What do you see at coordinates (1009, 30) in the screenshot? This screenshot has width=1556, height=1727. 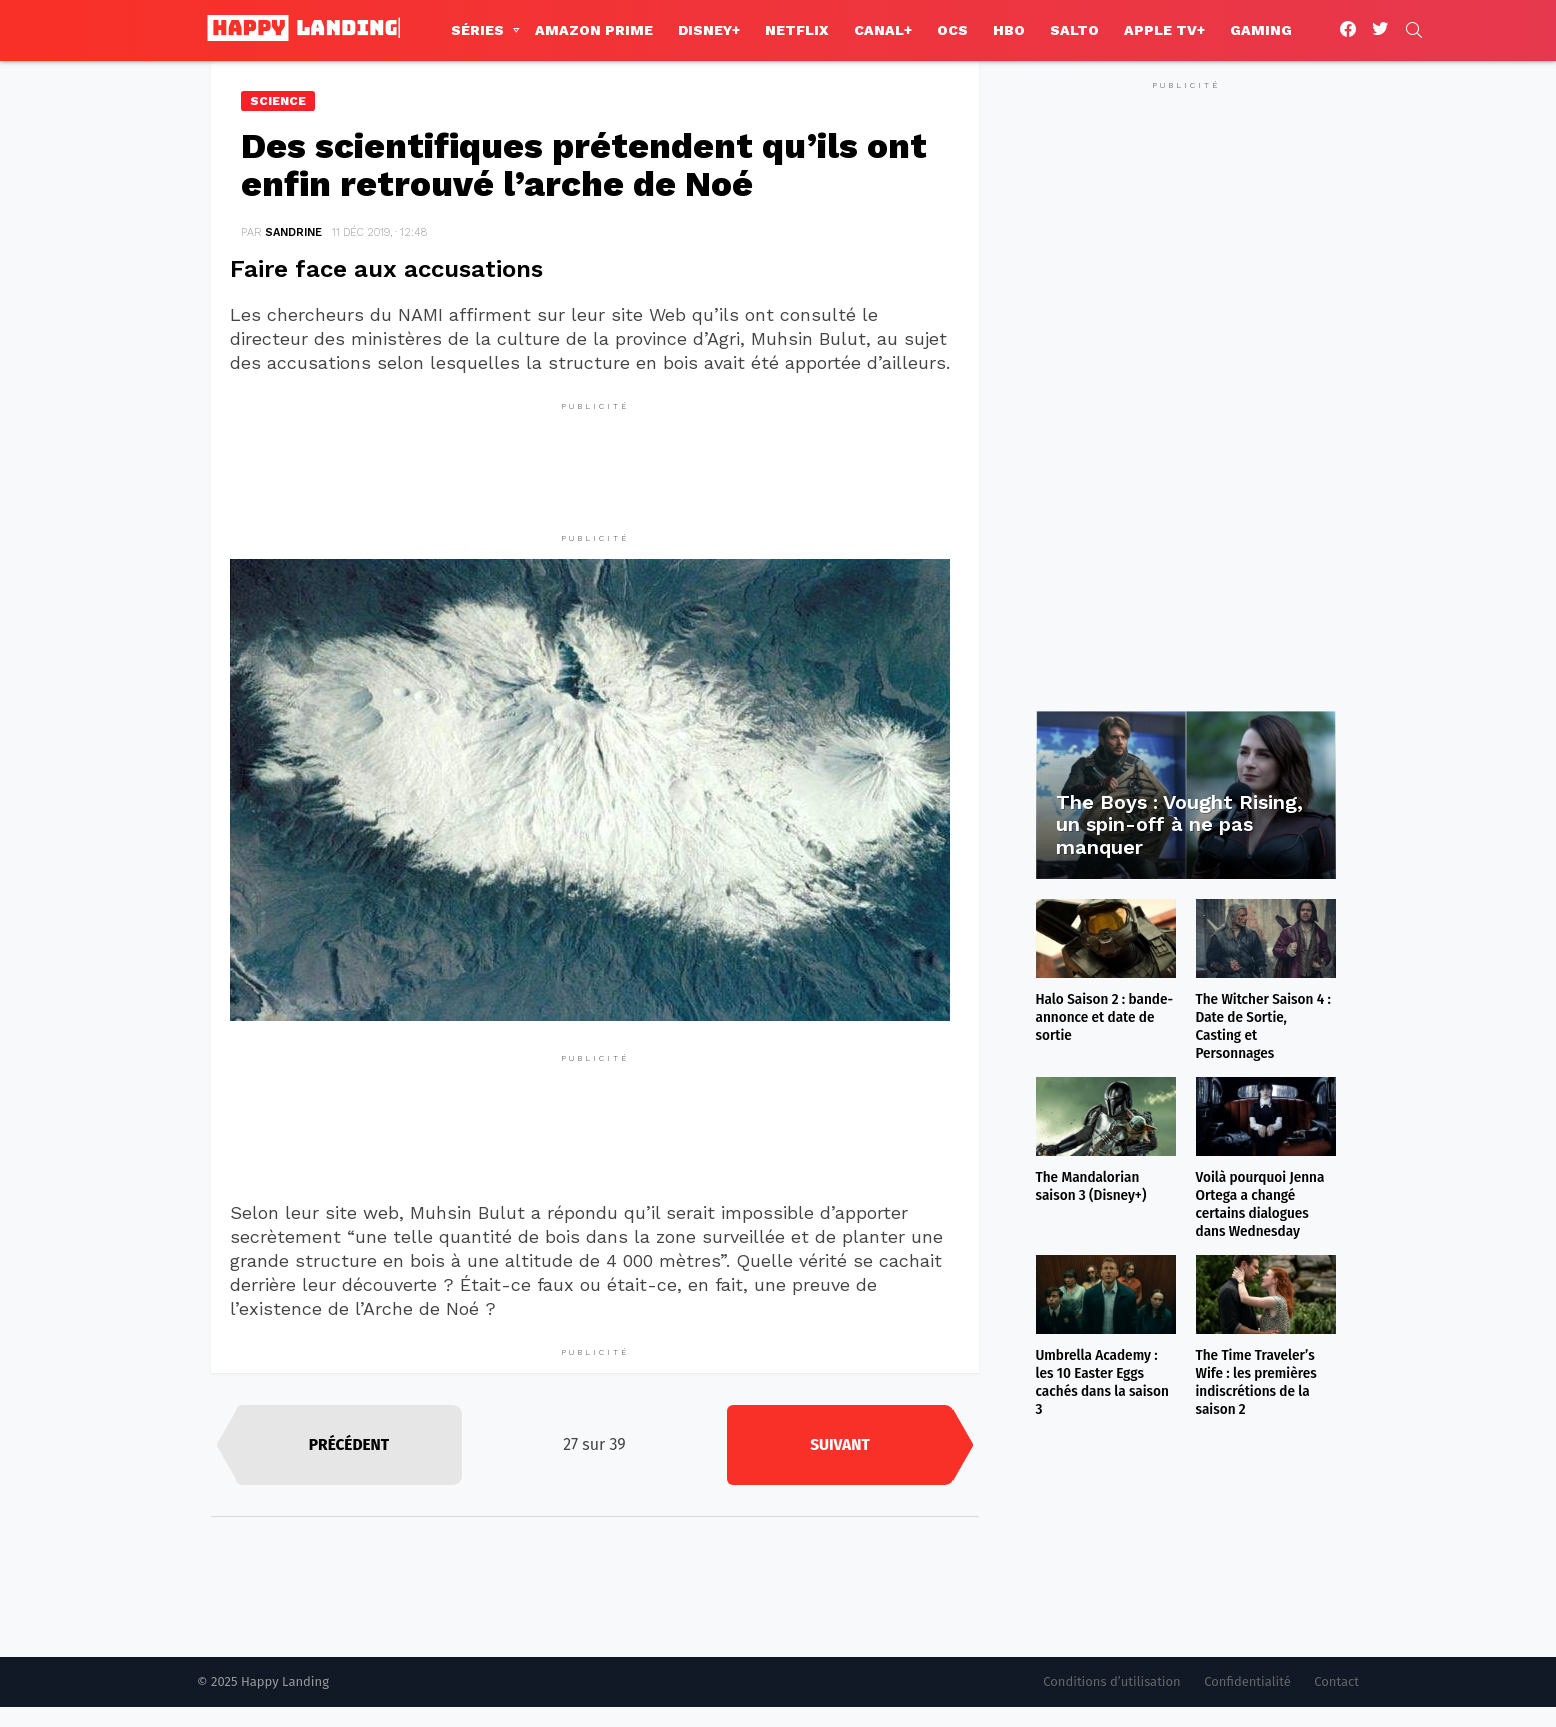 I see `HBO` at bounding box center [1009, 30].